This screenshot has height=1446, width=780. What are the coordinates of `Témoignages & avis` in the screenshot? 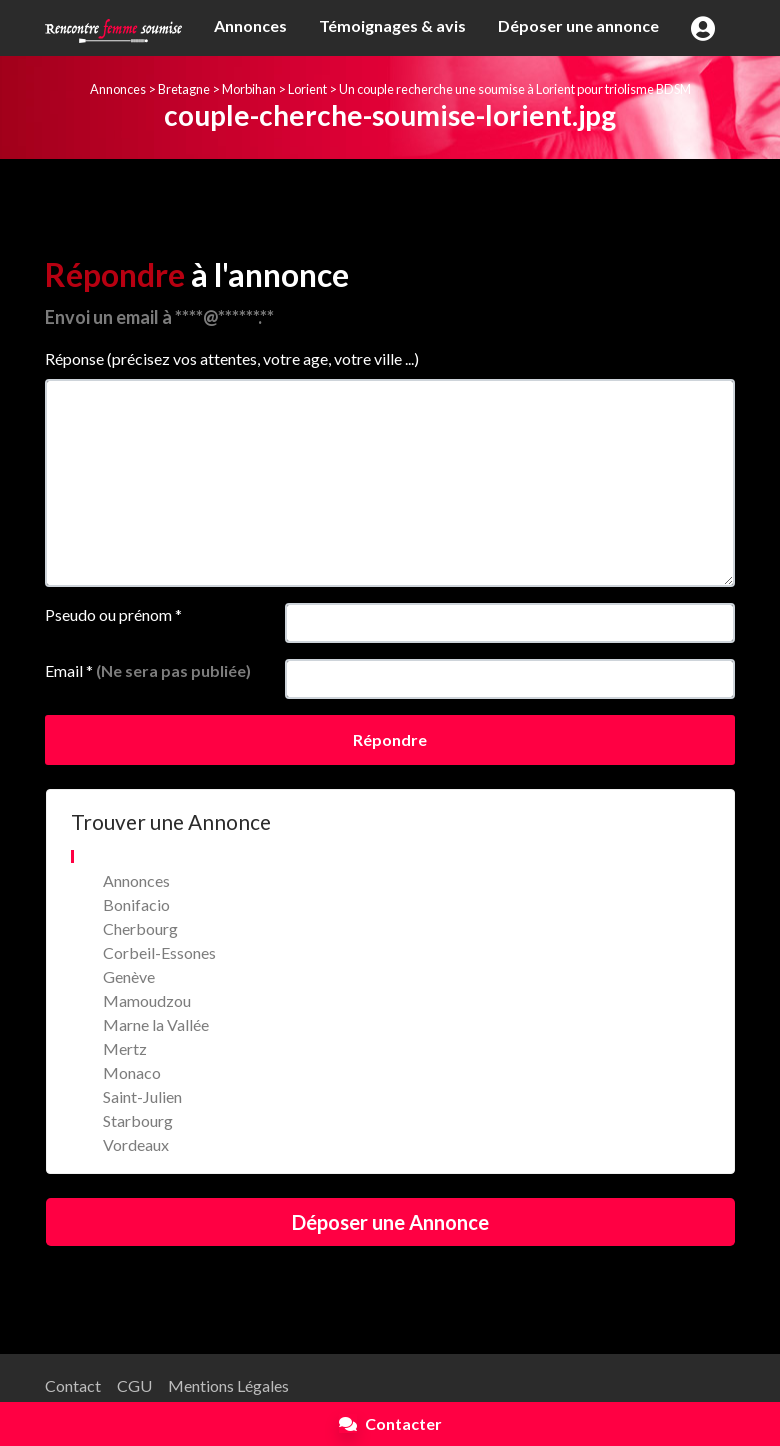 It's located at (392, 25).